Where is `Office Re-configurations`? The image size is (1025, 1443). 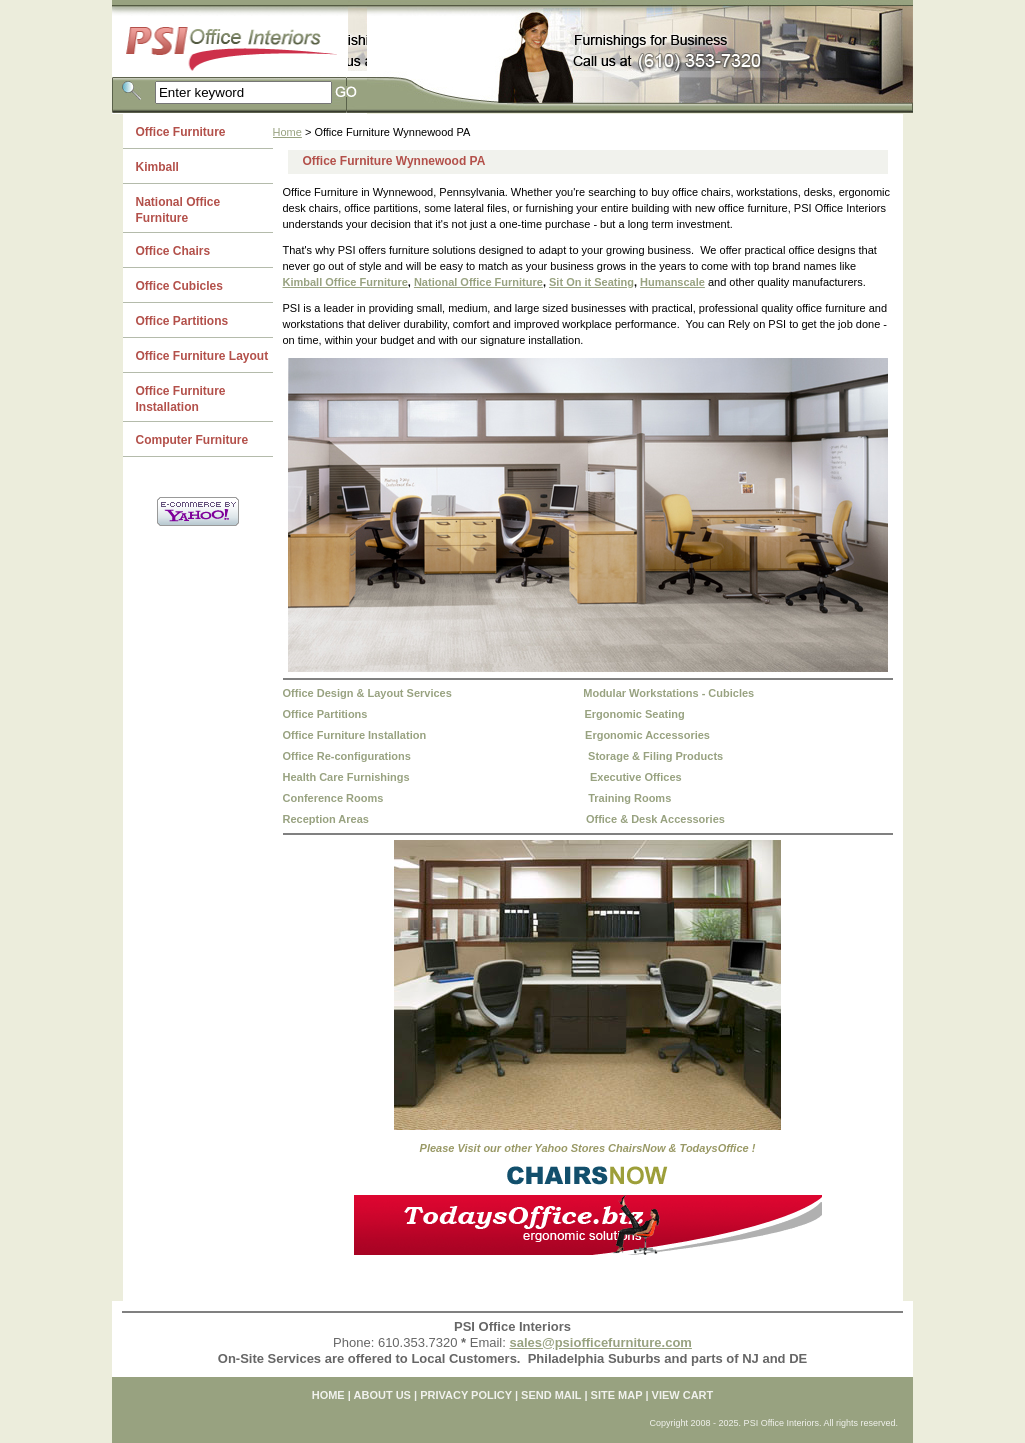
Office Re-configurations is located at coordinates (347, 756).